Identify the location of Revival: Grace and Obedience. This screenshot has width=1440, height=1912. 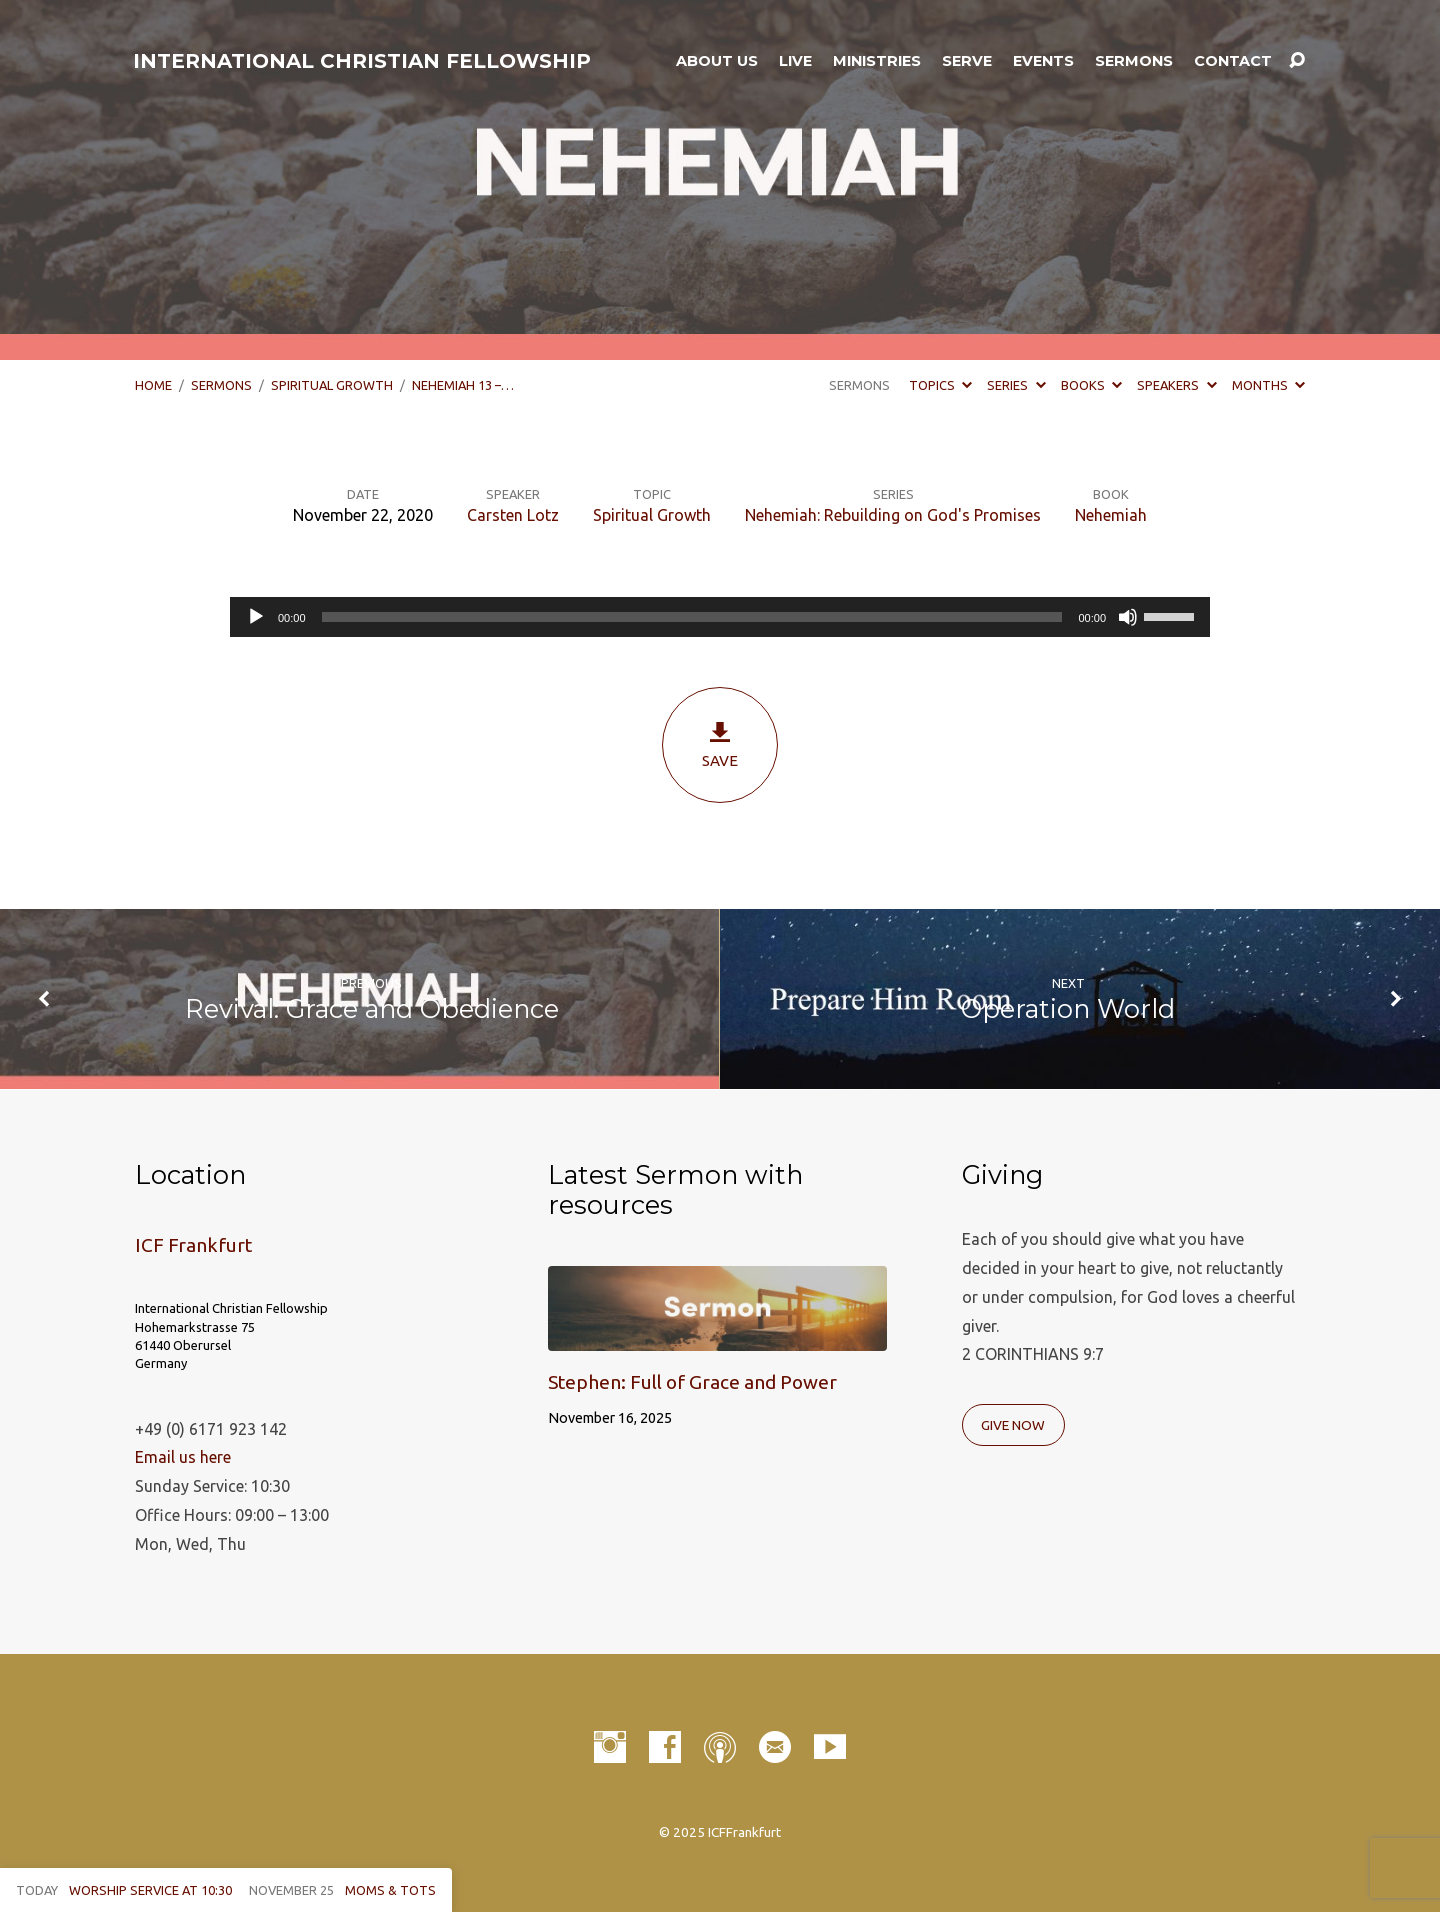
(372, 1008).